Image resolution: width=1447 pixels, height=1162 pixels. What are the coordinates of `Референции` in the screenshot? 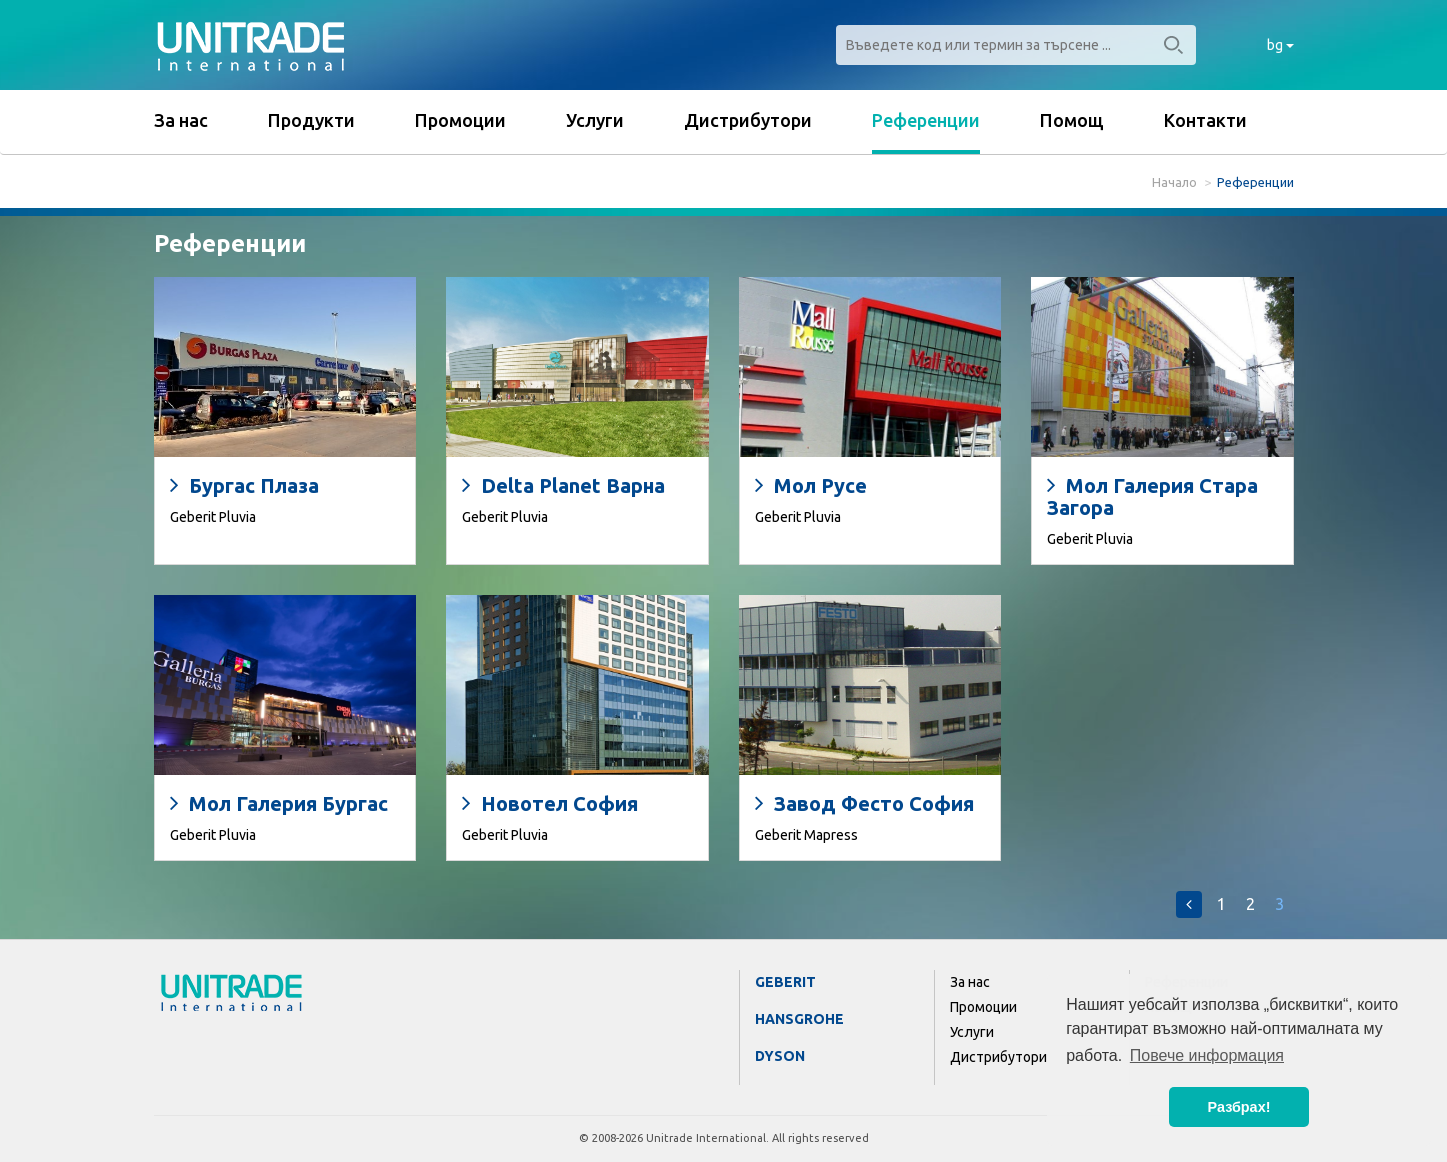 It's located at (926, 120).